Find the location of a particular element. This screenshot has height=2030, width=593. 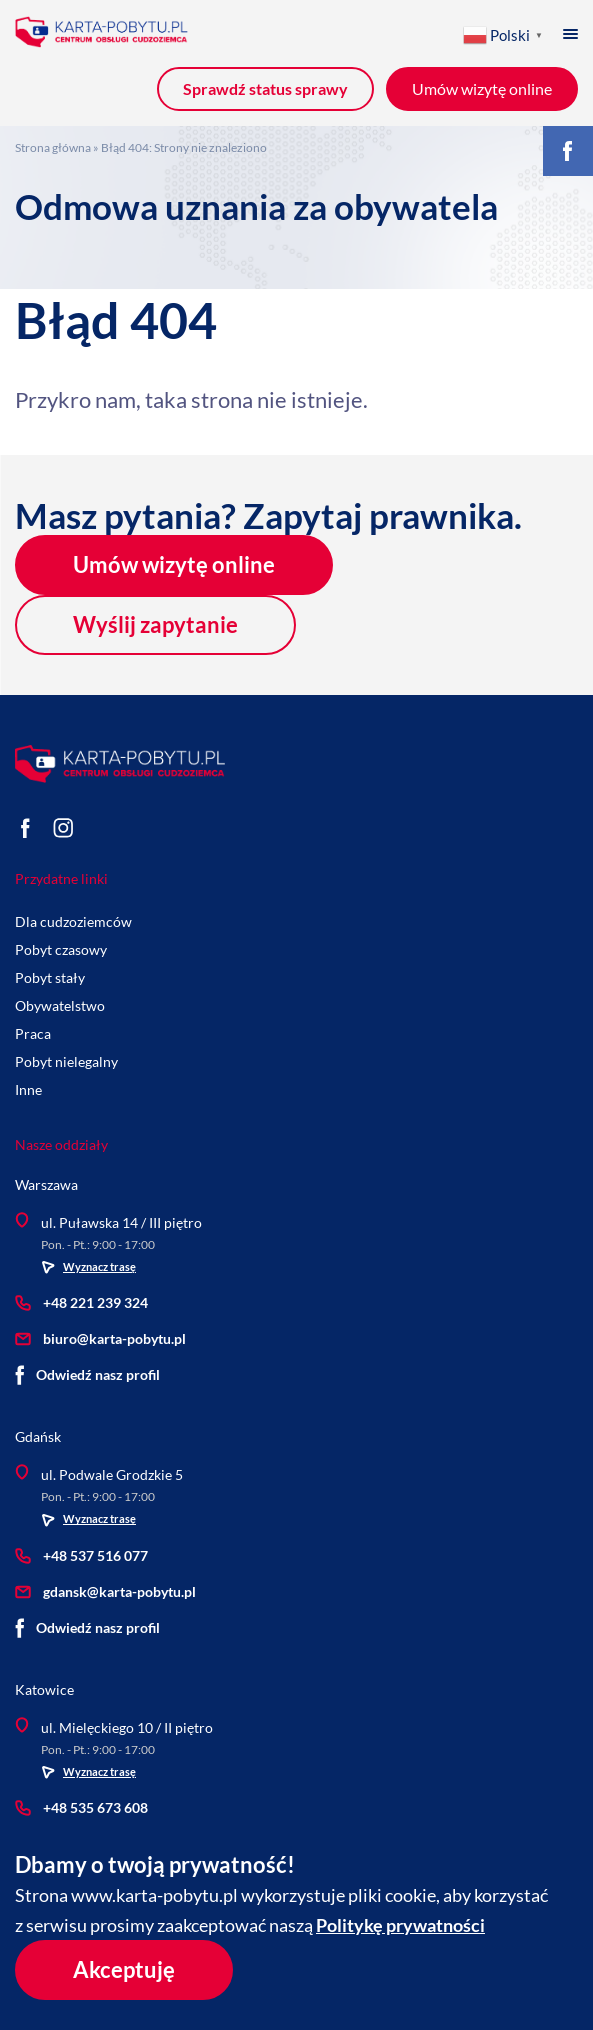

+48 535 673 608 is located at coordinates (81, 1806).